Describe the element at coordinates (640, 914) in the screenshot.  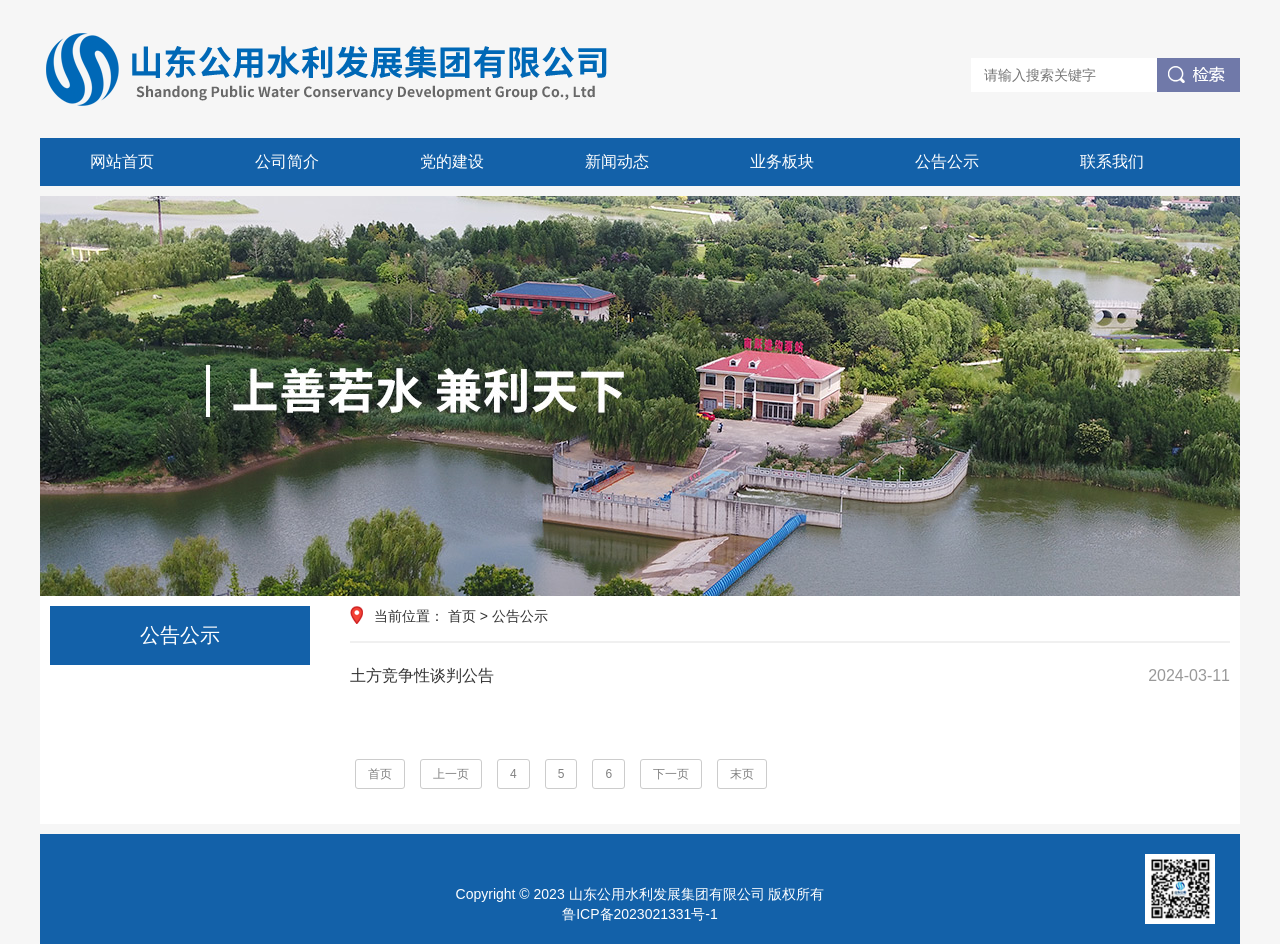
I see `鲁ICP备2023021331号-1` at that location.